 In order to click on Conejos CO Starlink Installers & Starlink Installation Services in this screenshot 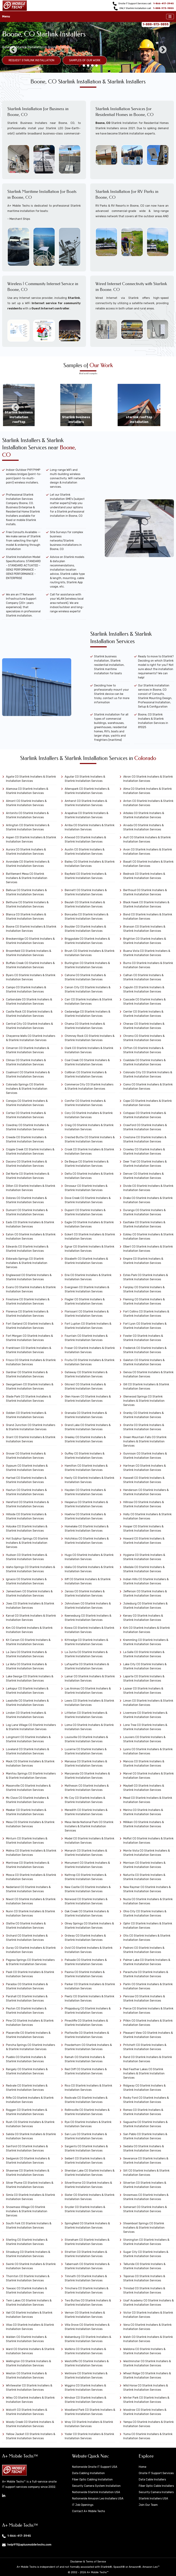, I will do `click(27, 1103)`.